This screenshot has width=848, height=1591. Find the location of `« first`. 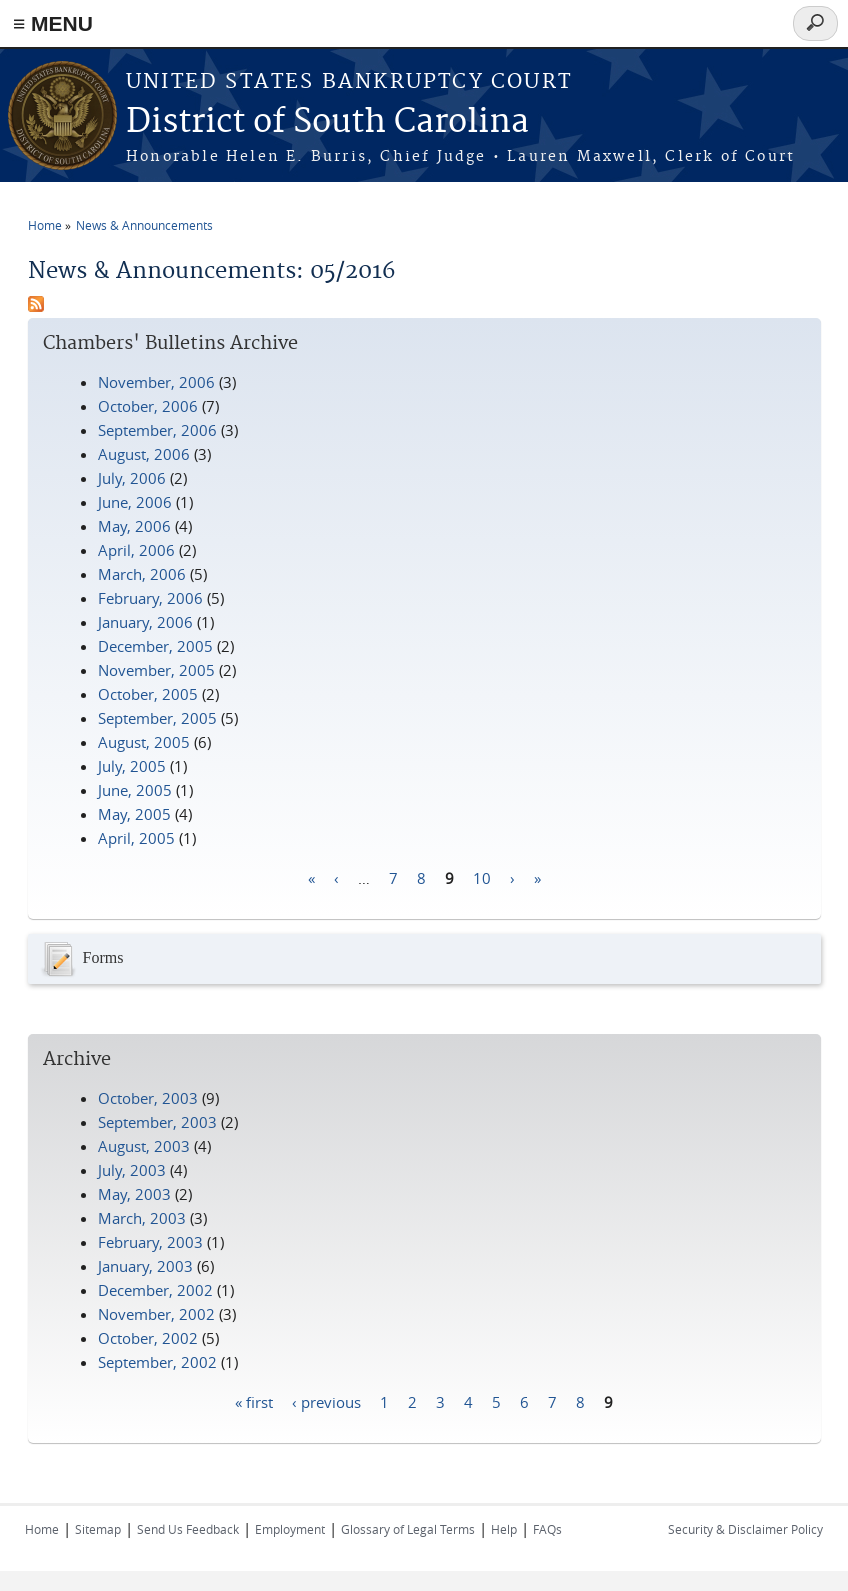

« first is located at coordinates (254, 1401).